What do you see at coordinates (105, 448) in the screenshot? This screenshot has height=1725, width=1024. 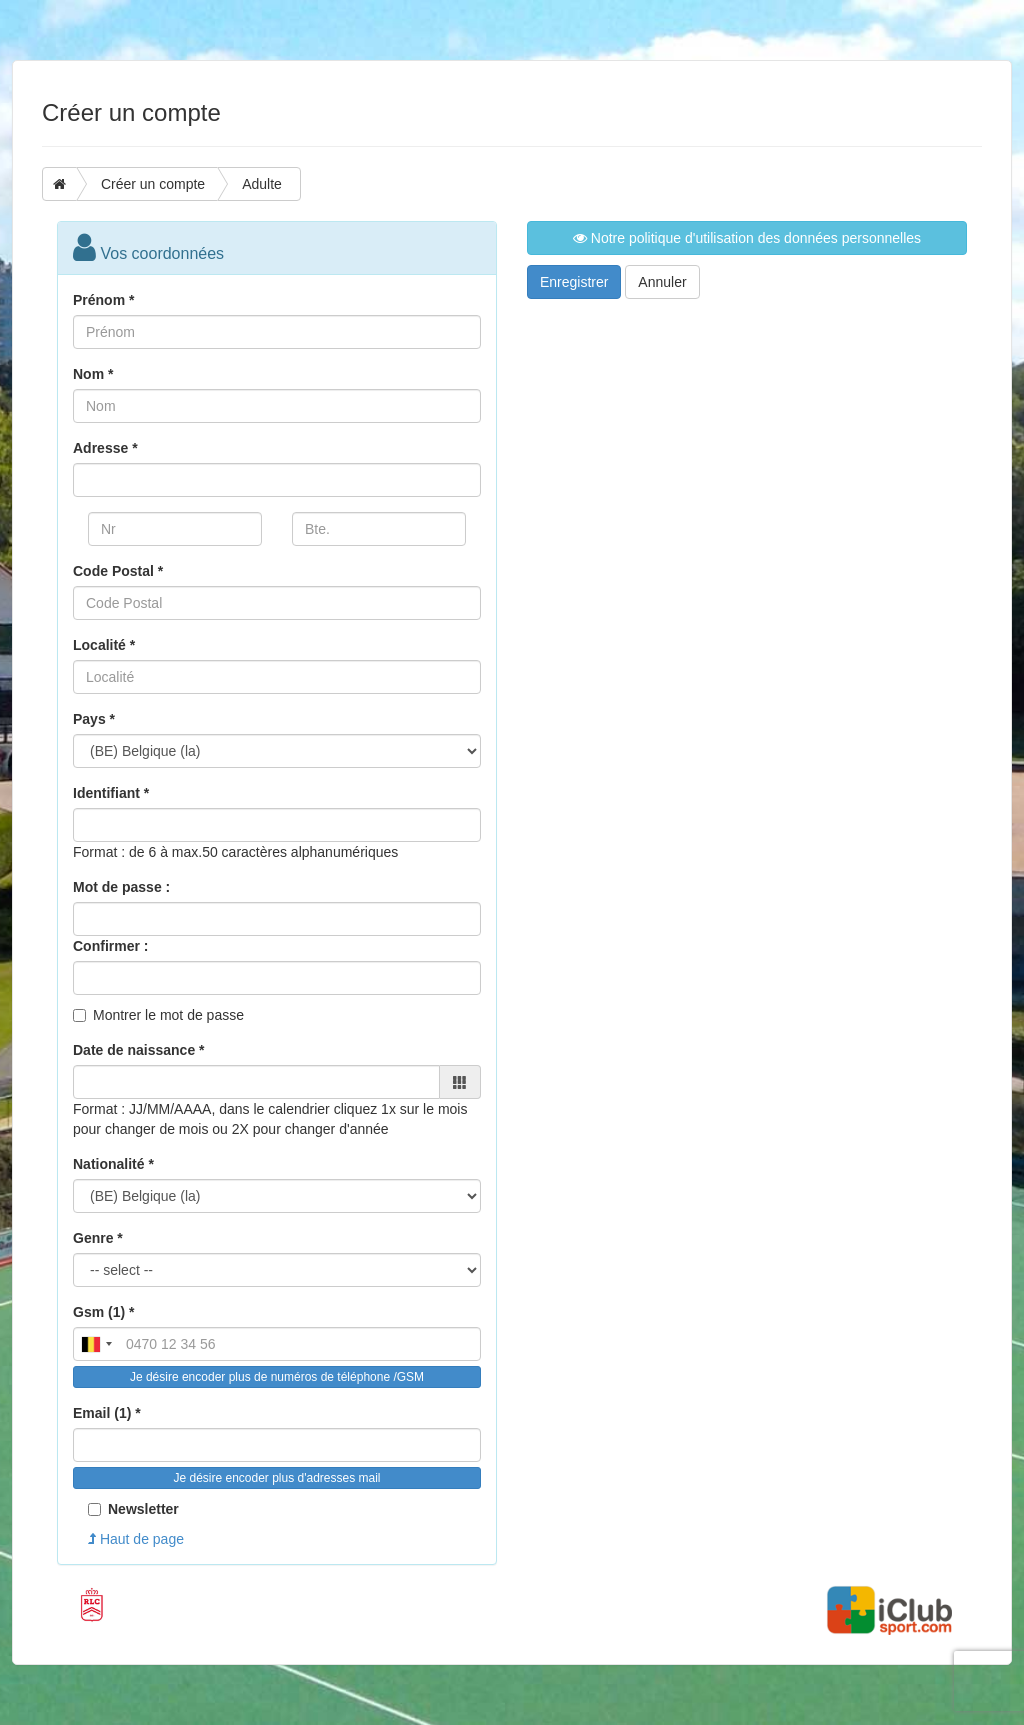 I see `Adresse *` at bounding box center [105, 448].